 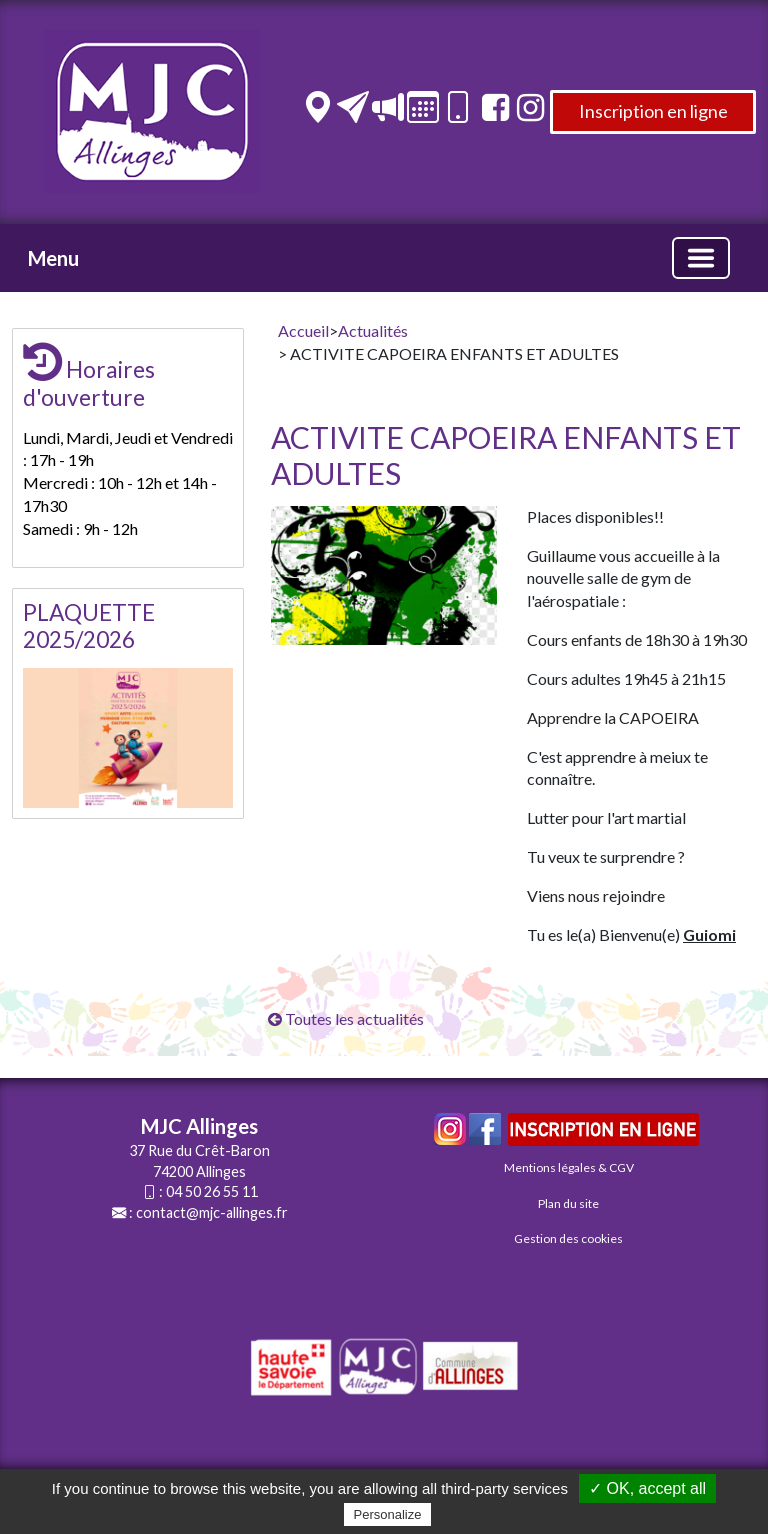 What do you see at coordinates (373, 330) in the screenshot?
I see `Actualités` at bounding box center [373, 330].